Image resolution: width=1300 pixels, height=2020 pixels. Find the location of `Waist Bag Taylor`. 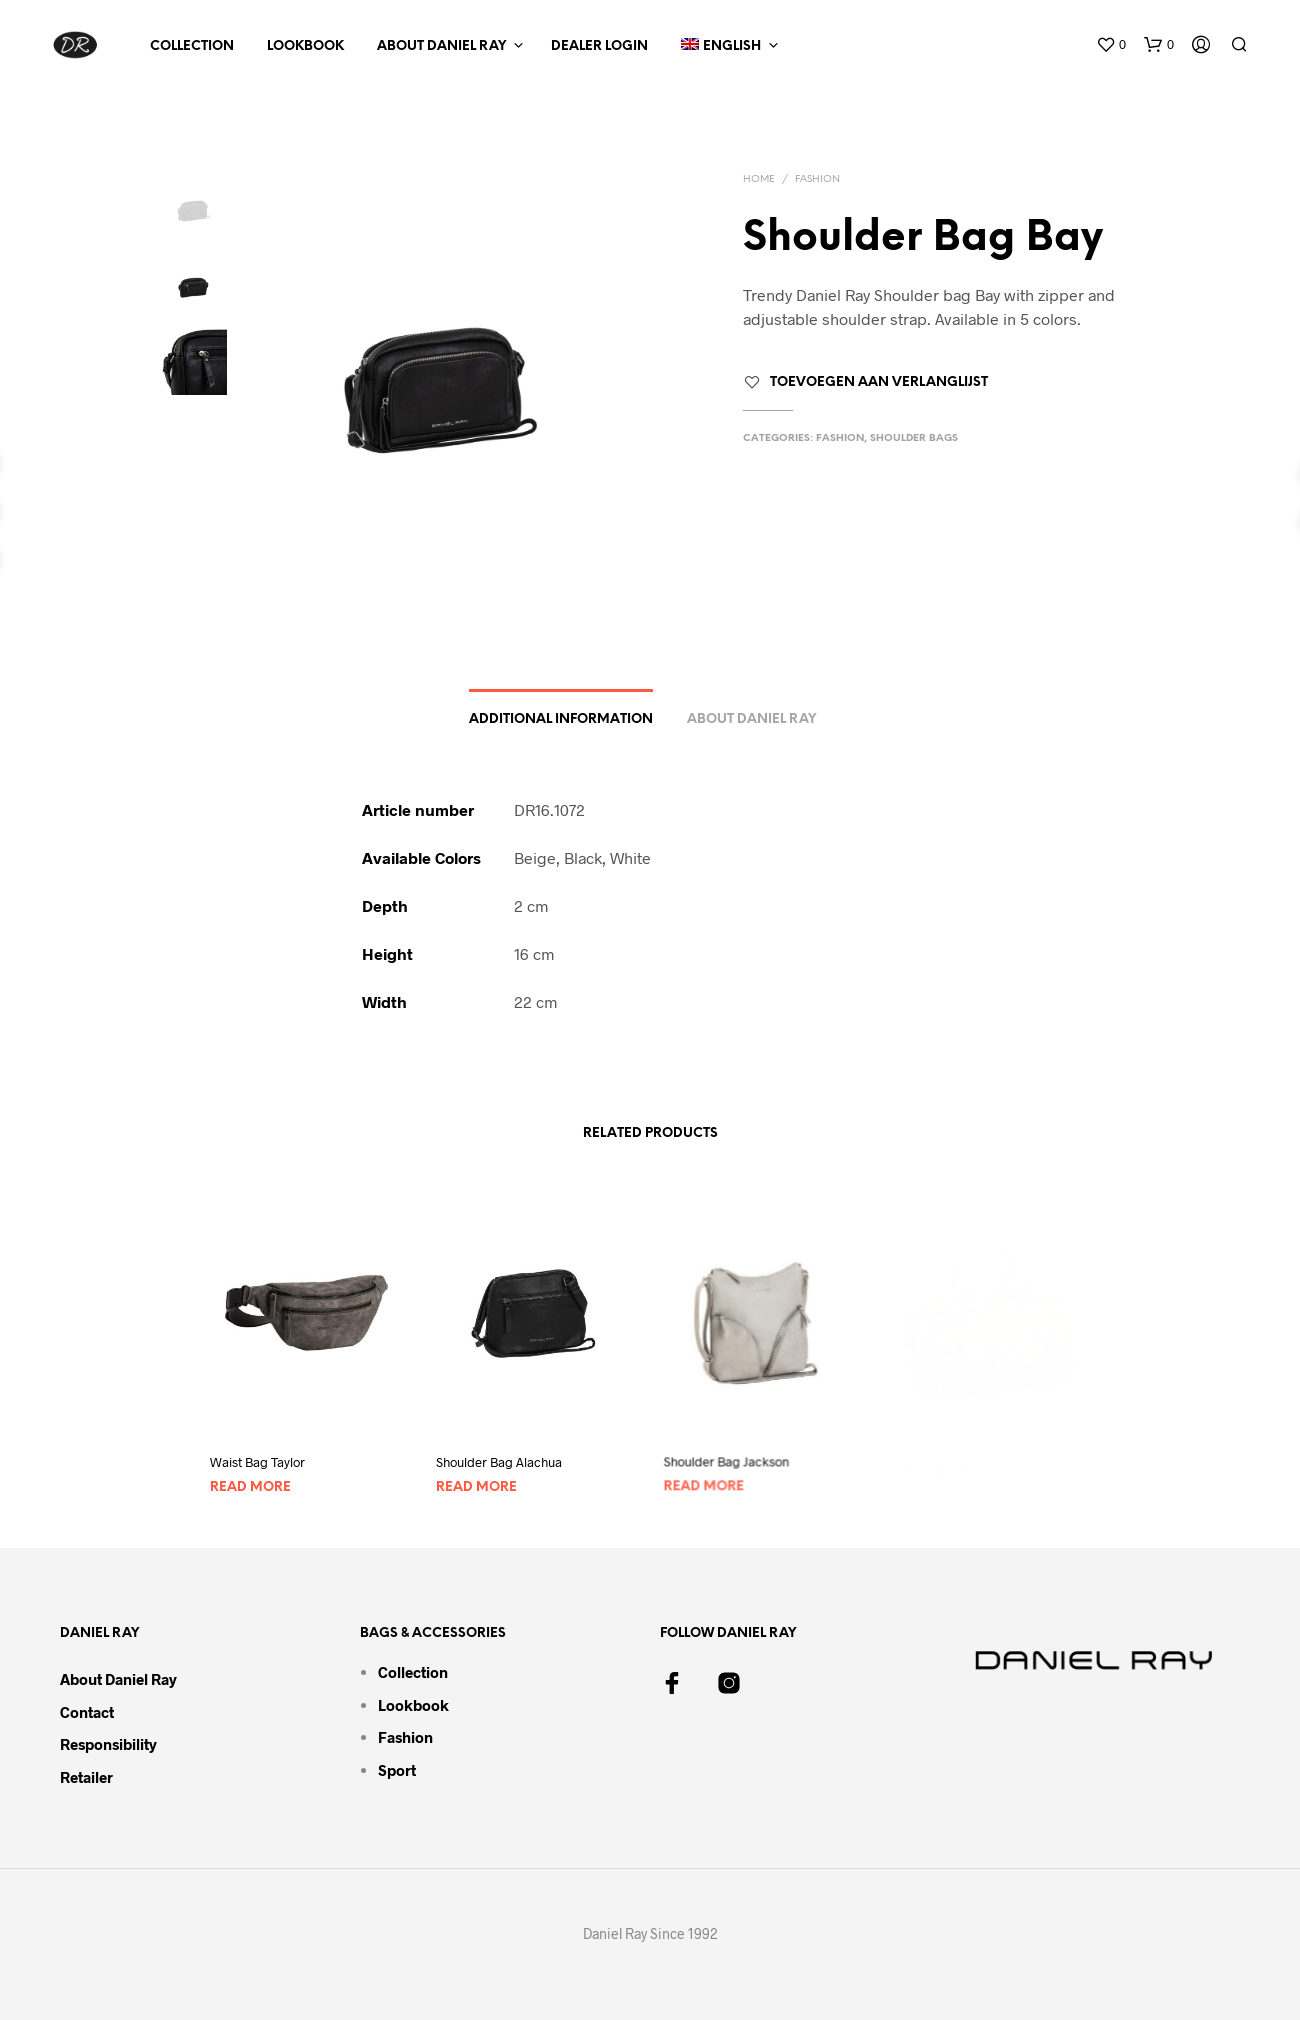

Waist Bag Taylor is located at coordinates (257, 1463).